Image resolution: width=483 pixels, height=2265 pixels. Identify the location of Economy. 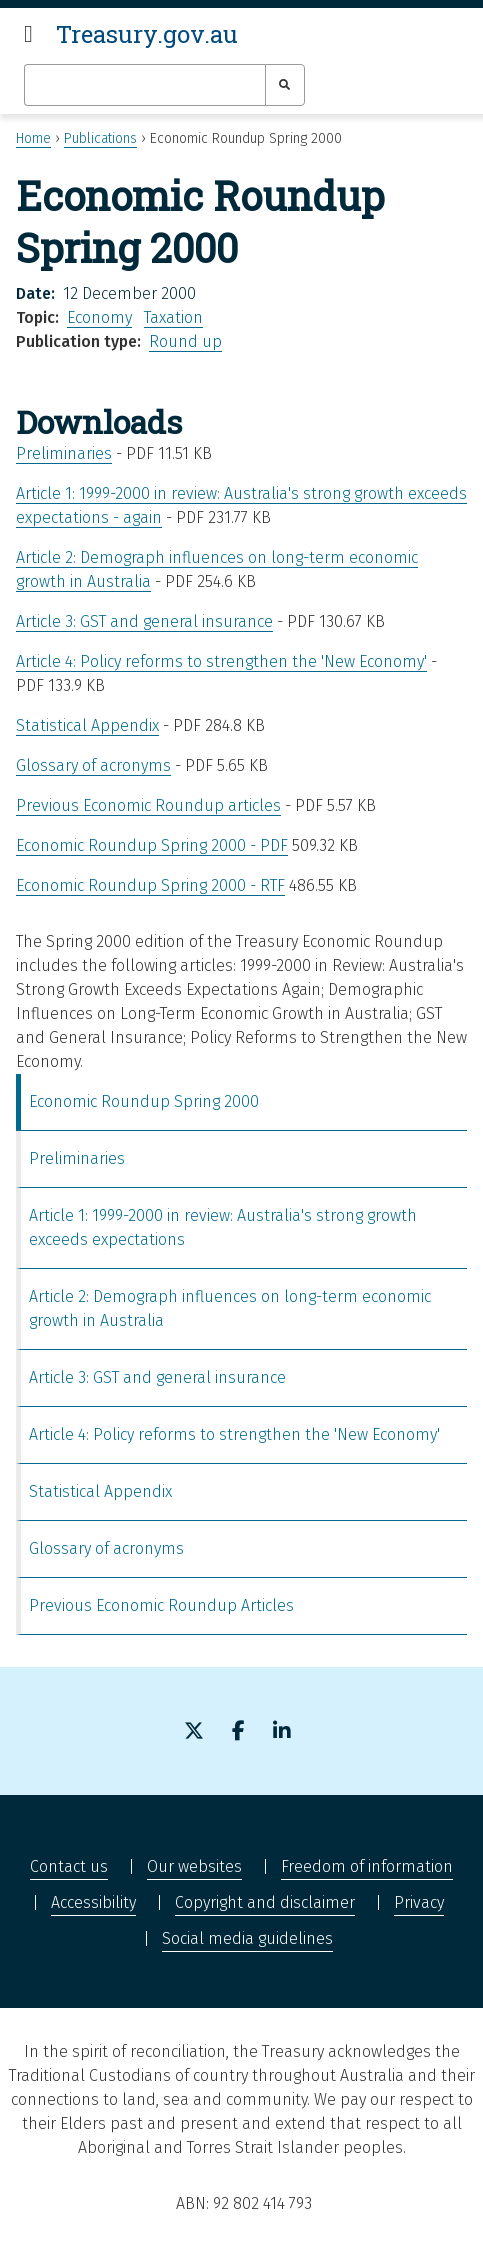
(99, 317).